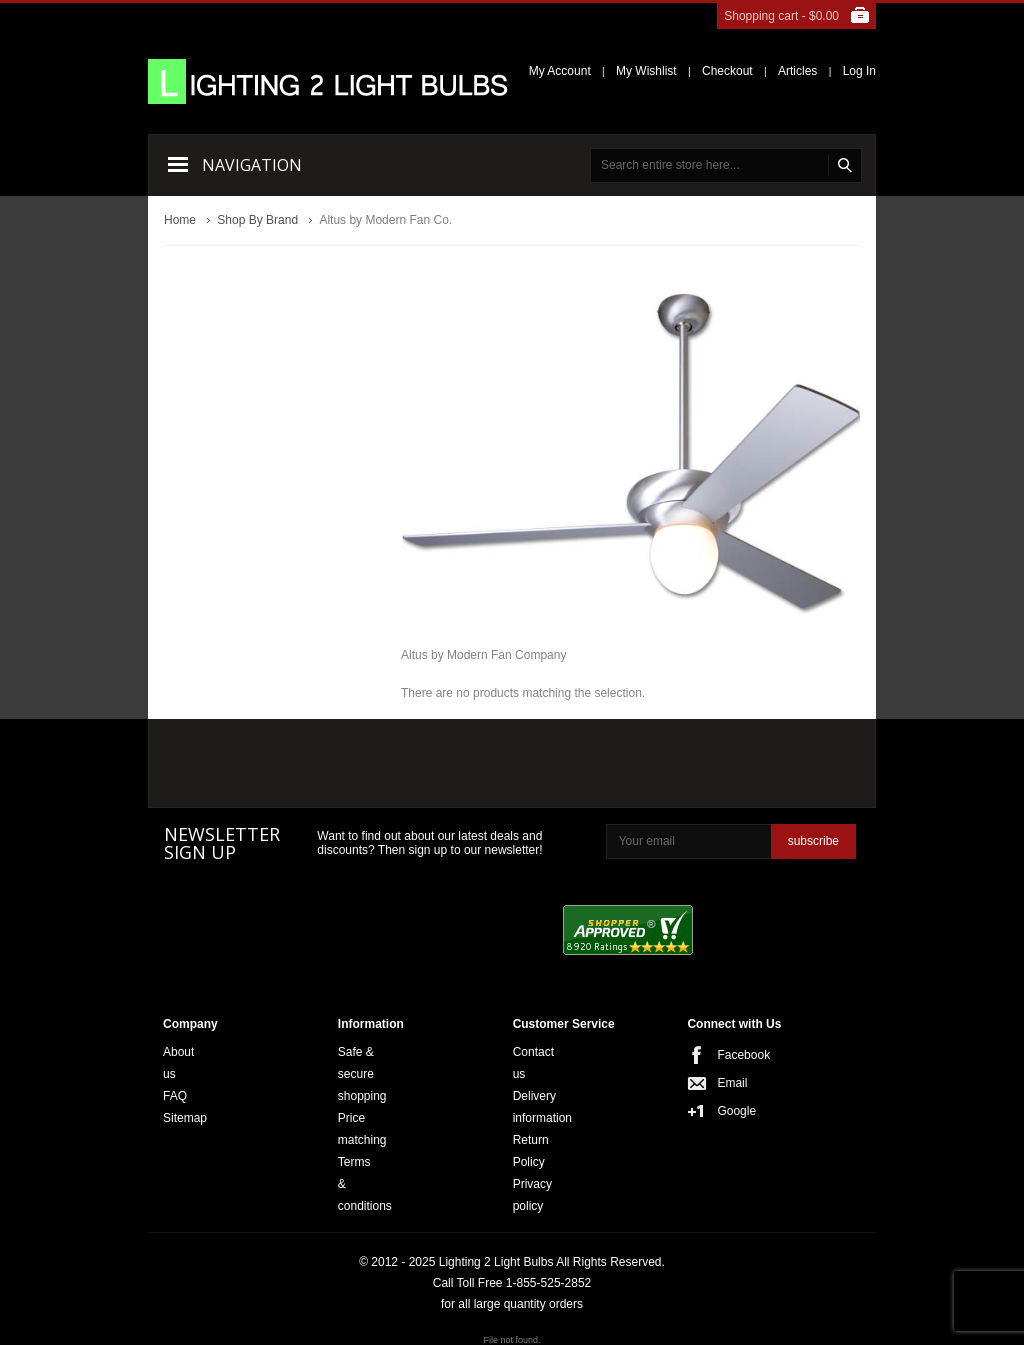 This screenshot has height=1345, width=1024. What do you see at coordinates (362, 1074) in the screenshot?
I see `Safe & secure shopping` at bounding box center [362, 1074].